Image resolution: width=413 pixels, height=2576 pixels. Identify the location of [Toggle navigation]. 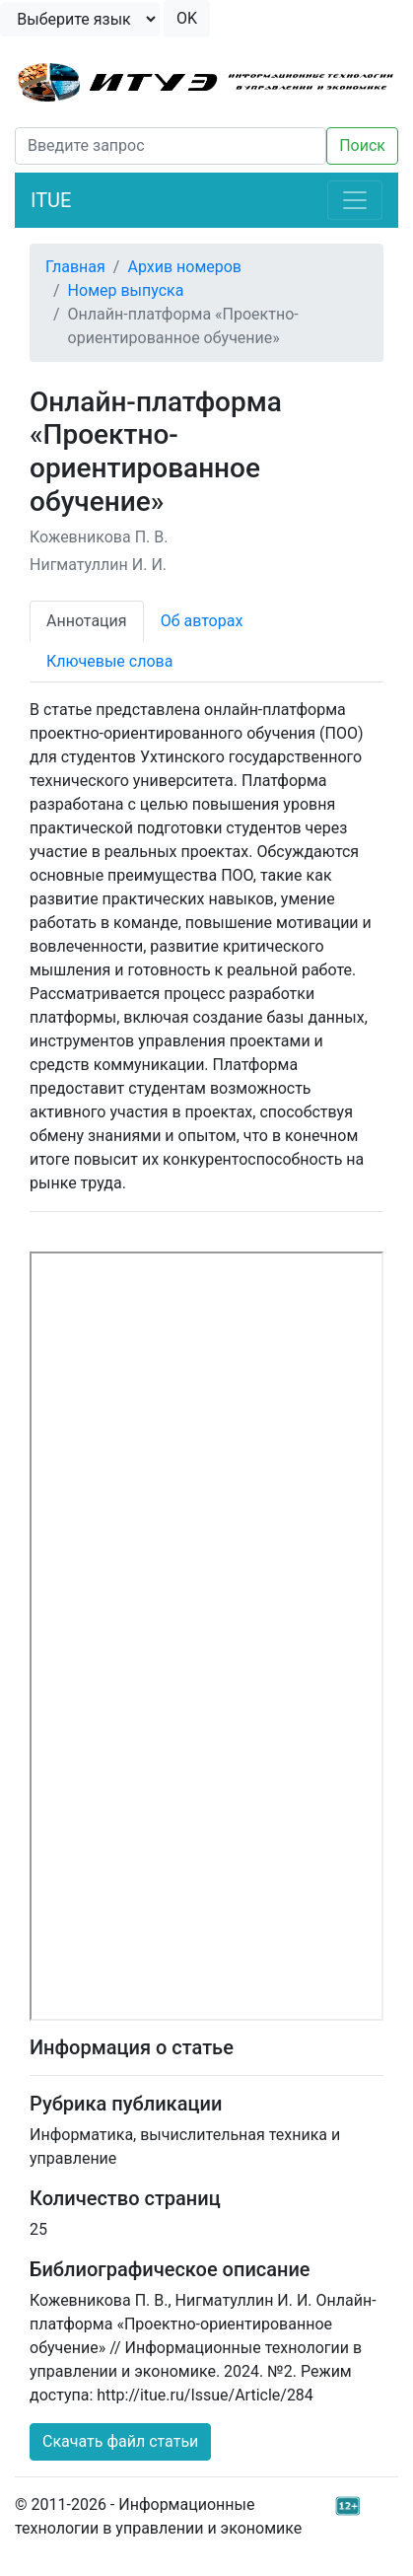
(354, 200).